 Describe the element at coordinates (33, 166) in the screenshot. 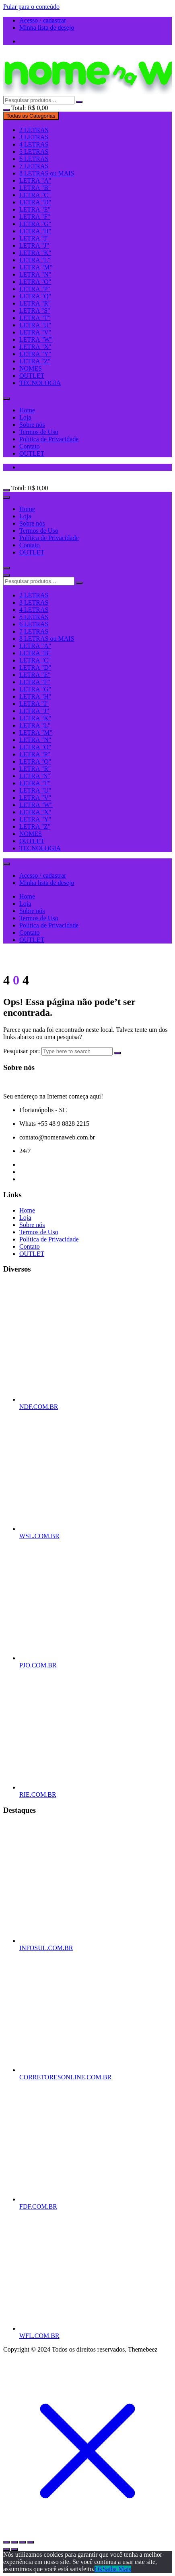

I see `7 LETRAS` at that location.